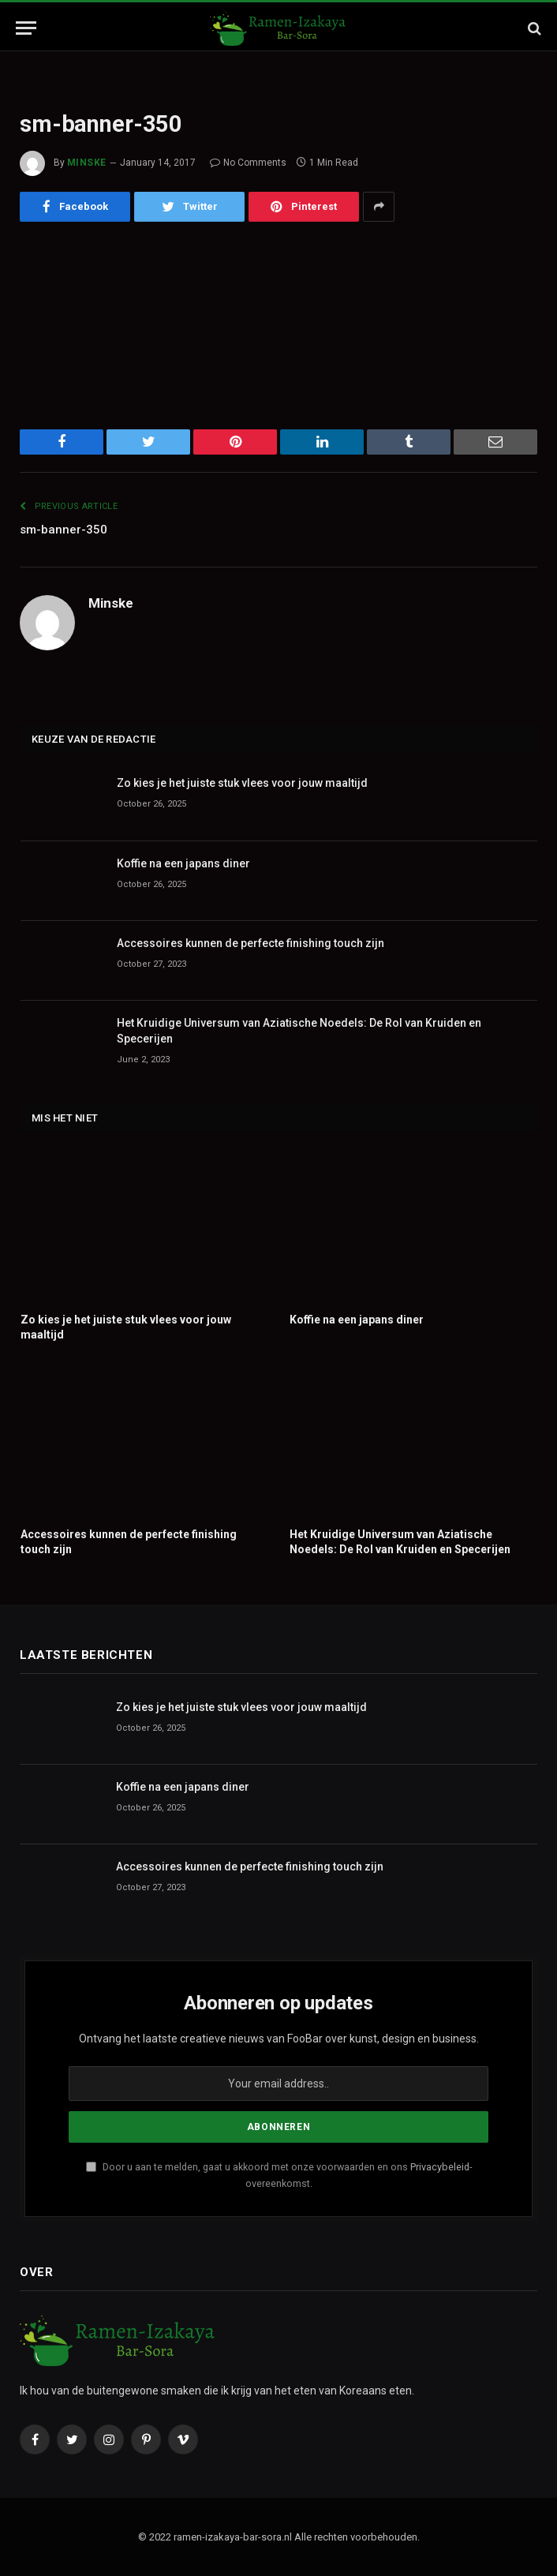 The image size is (557, 2576). What do you see at coordinates (299, 1031) in the screenshot?
I see `Het Kruidige Universum van Aziatische Noedels: De Rol van Kruiden en Specerijen` at bounding box center [299, 1031].